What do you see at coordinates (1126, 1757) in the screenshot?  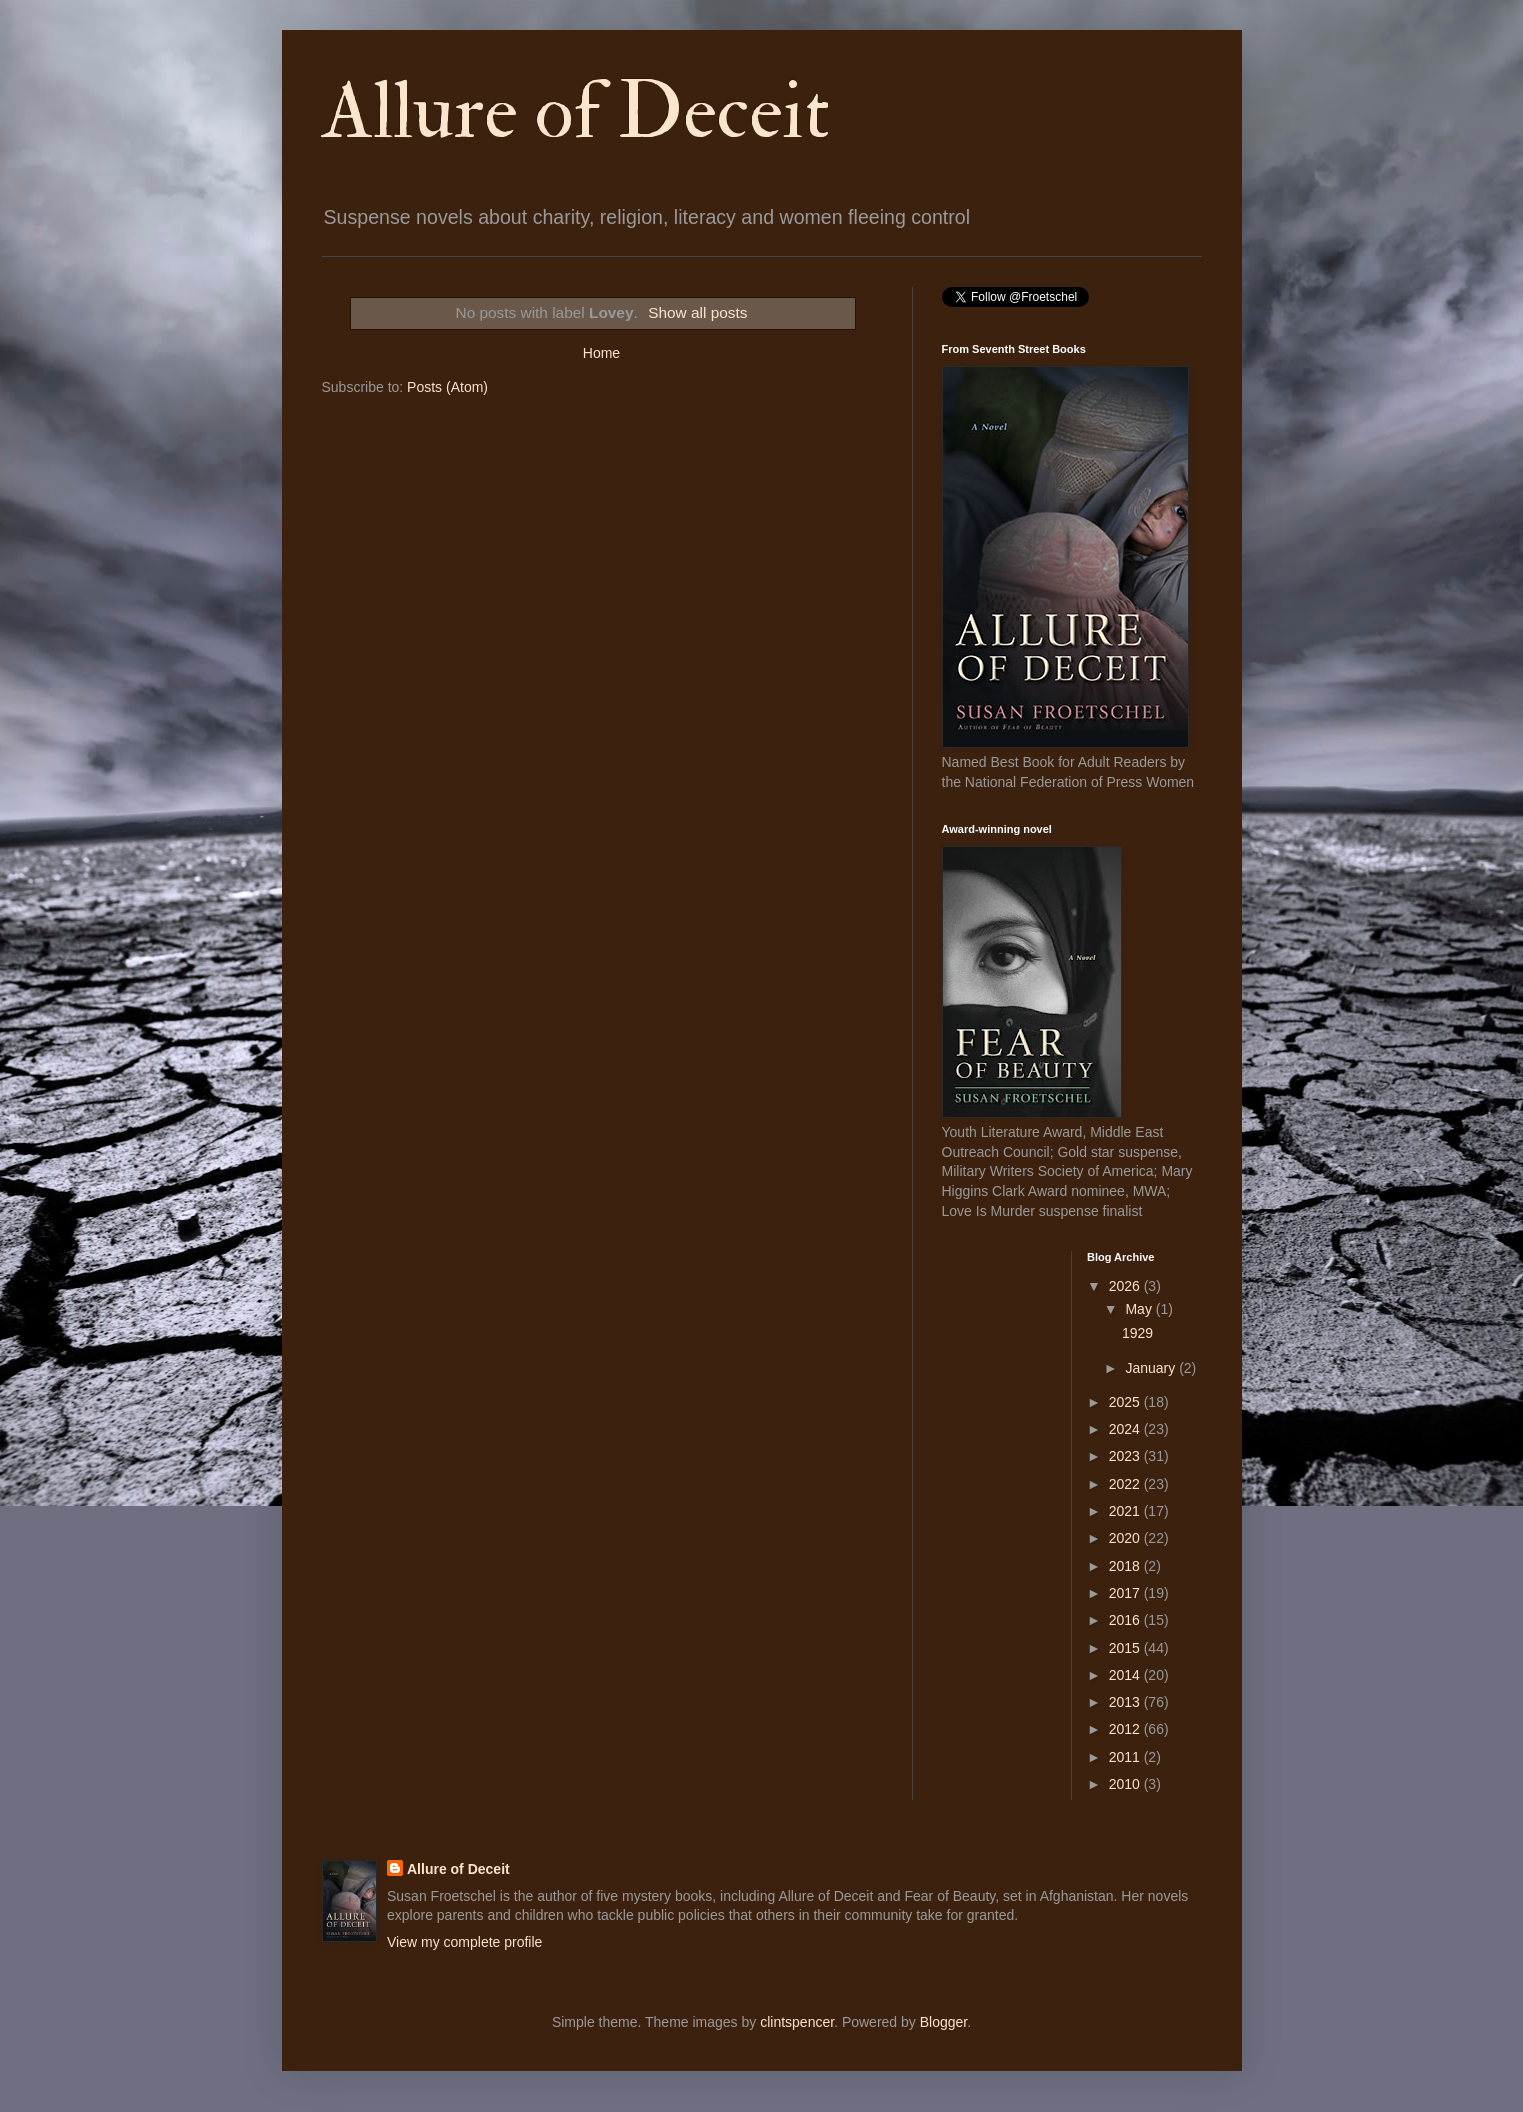 I see `2011` at bounding box center [1126, 1757].